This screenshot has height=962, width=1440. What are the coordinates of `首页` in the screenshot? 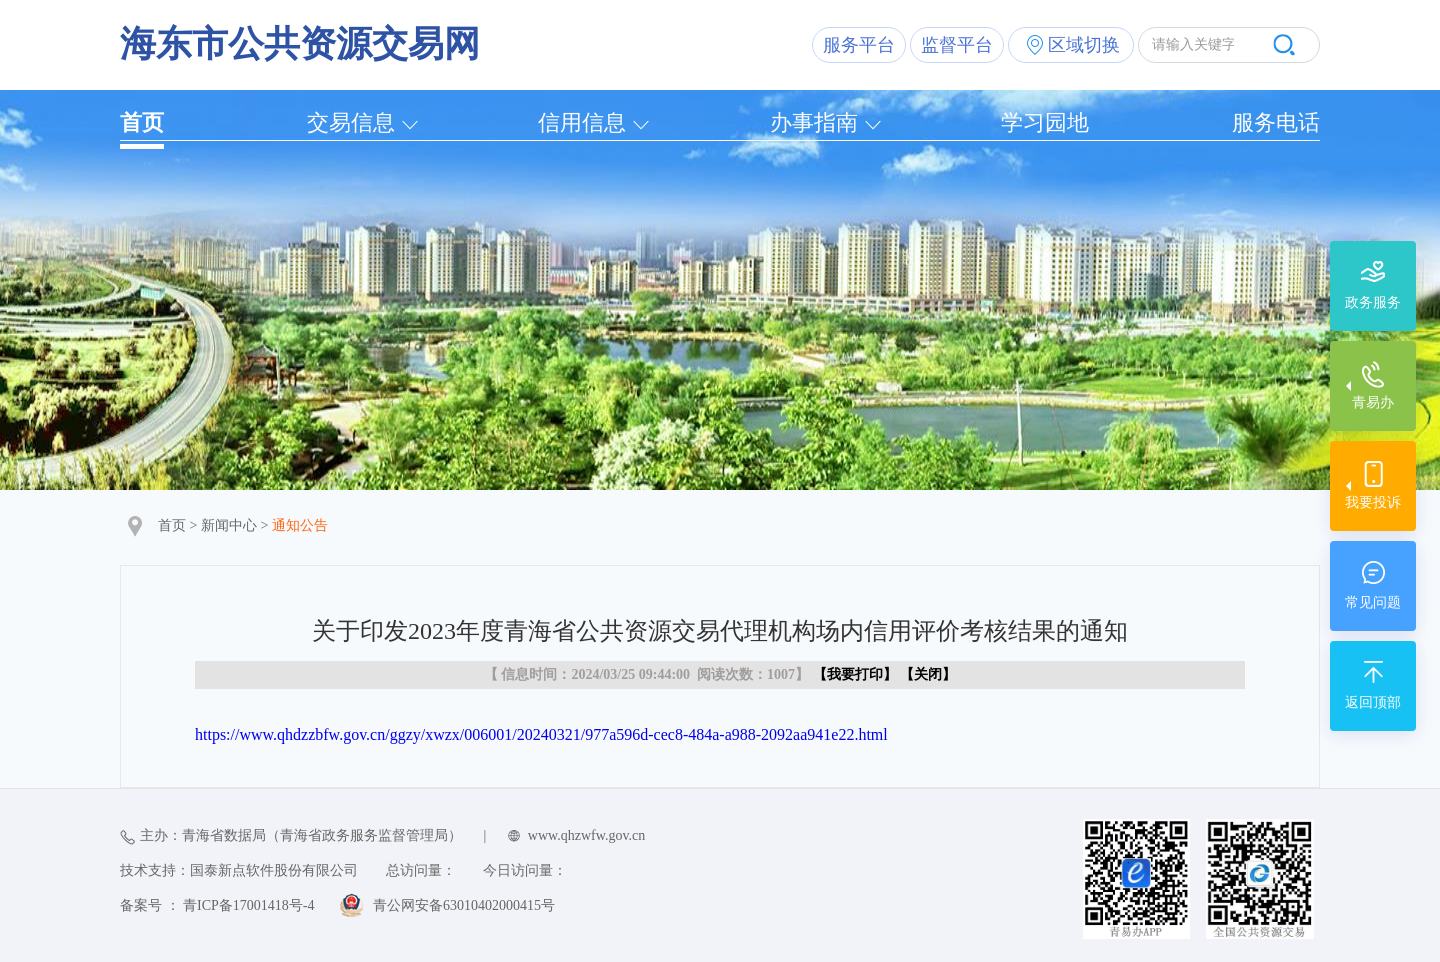 It's located at (142, 122).